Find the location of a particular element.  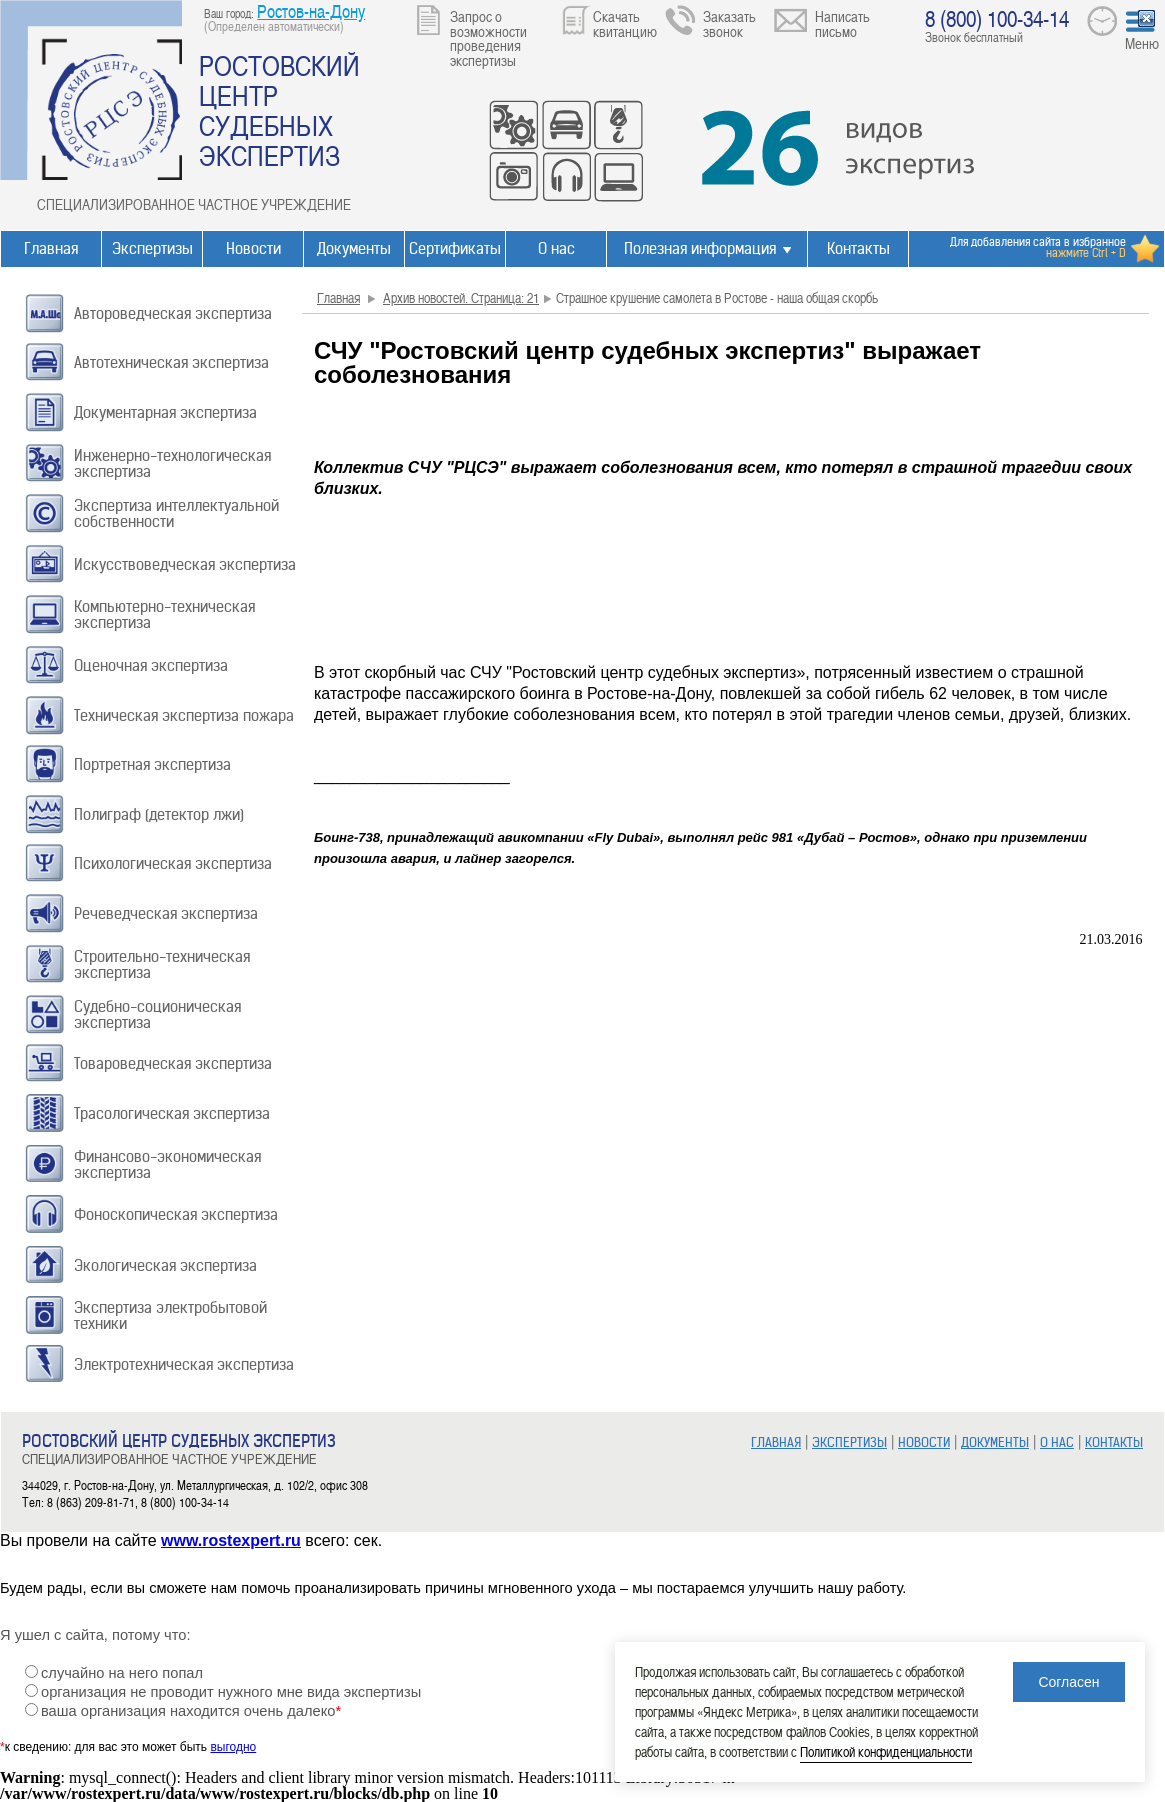

Меню is located at coordinates (1142, 43).